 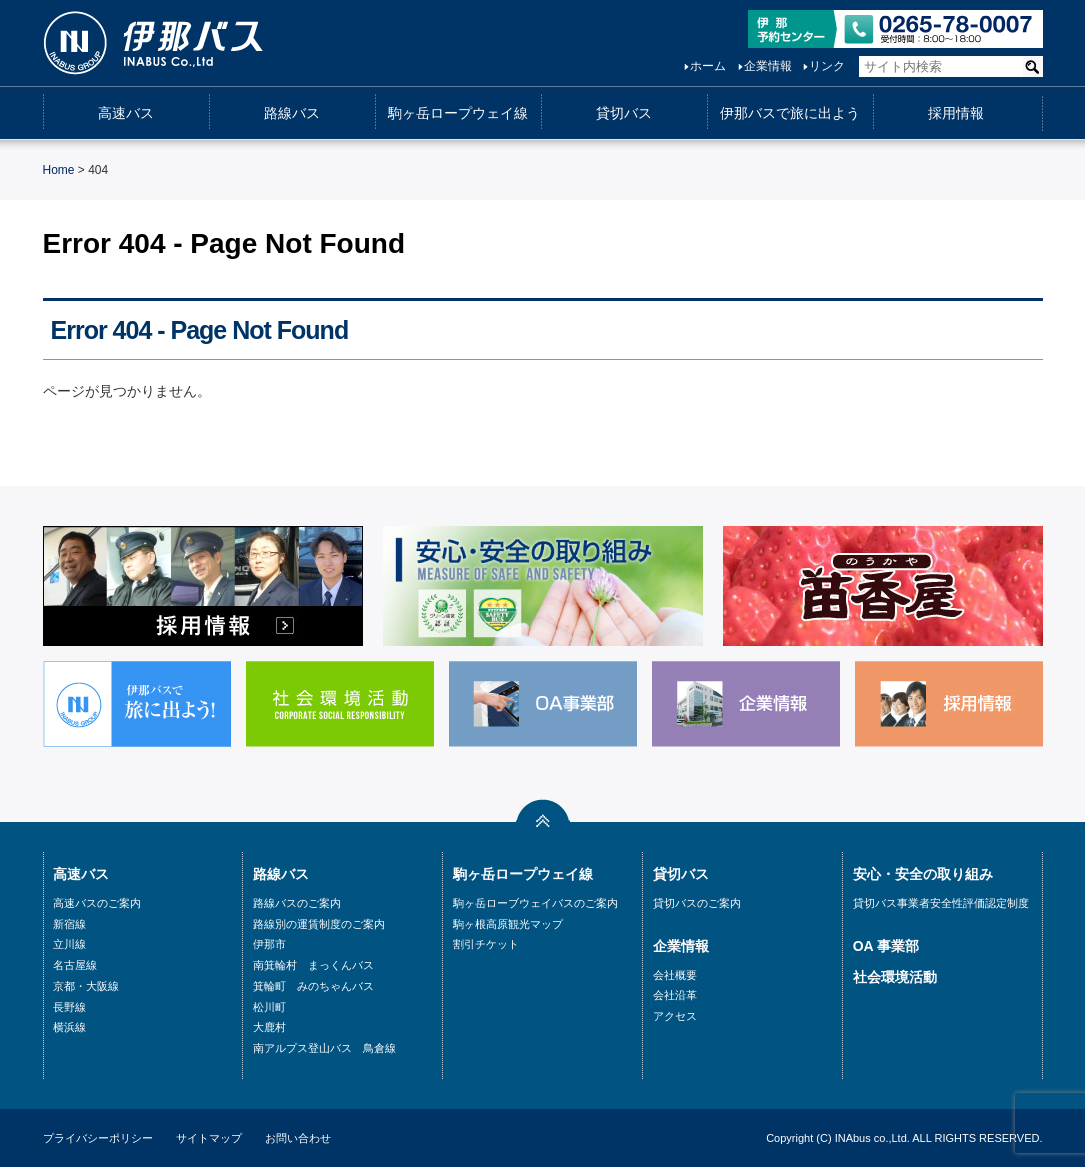 What do you see at coordinates (458, 113) in the screenshot?
I see `駒ヶ岳ロープウェイ線` at bounding box center [458, 113].